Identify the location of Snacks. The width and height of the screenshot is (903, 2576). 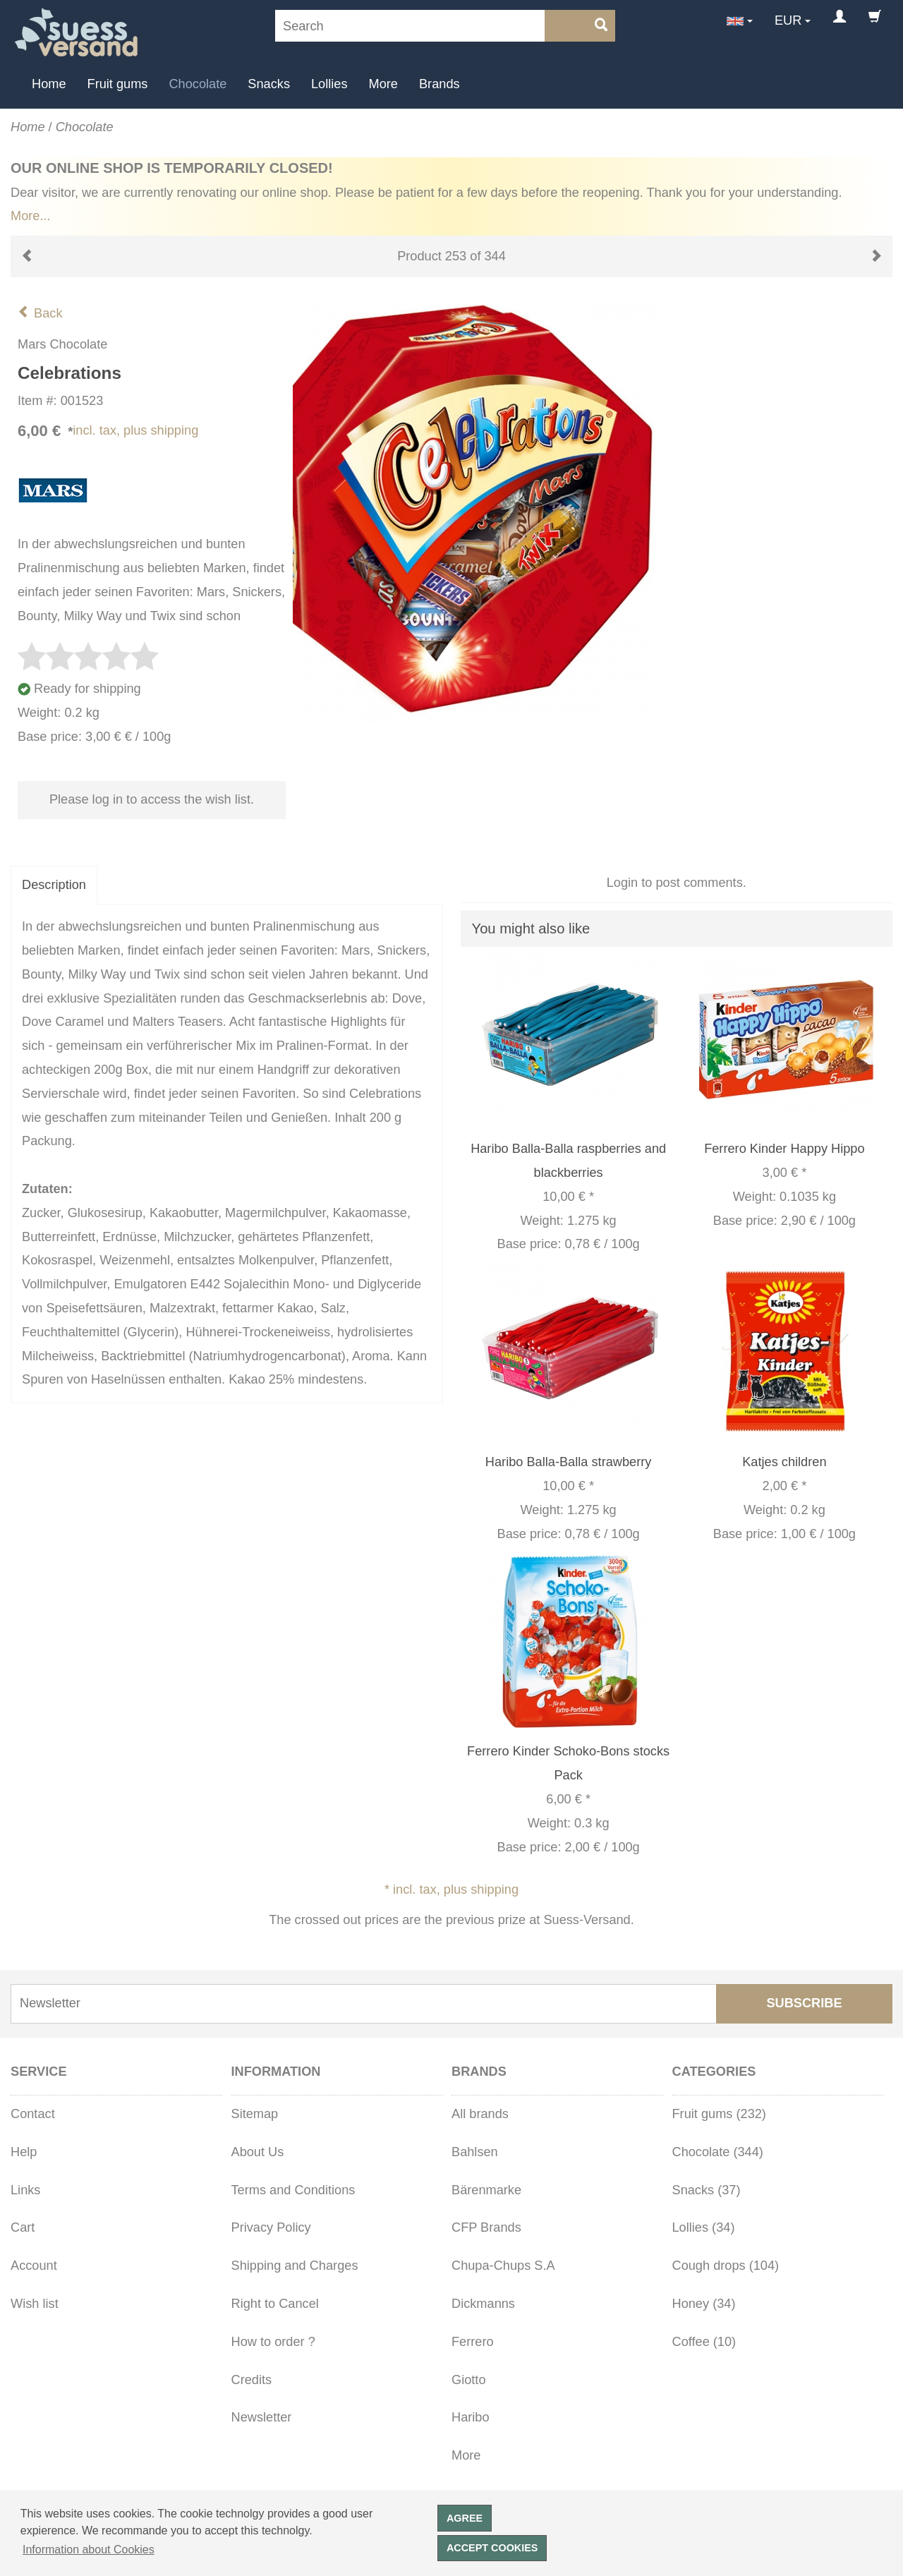
(269, 84).